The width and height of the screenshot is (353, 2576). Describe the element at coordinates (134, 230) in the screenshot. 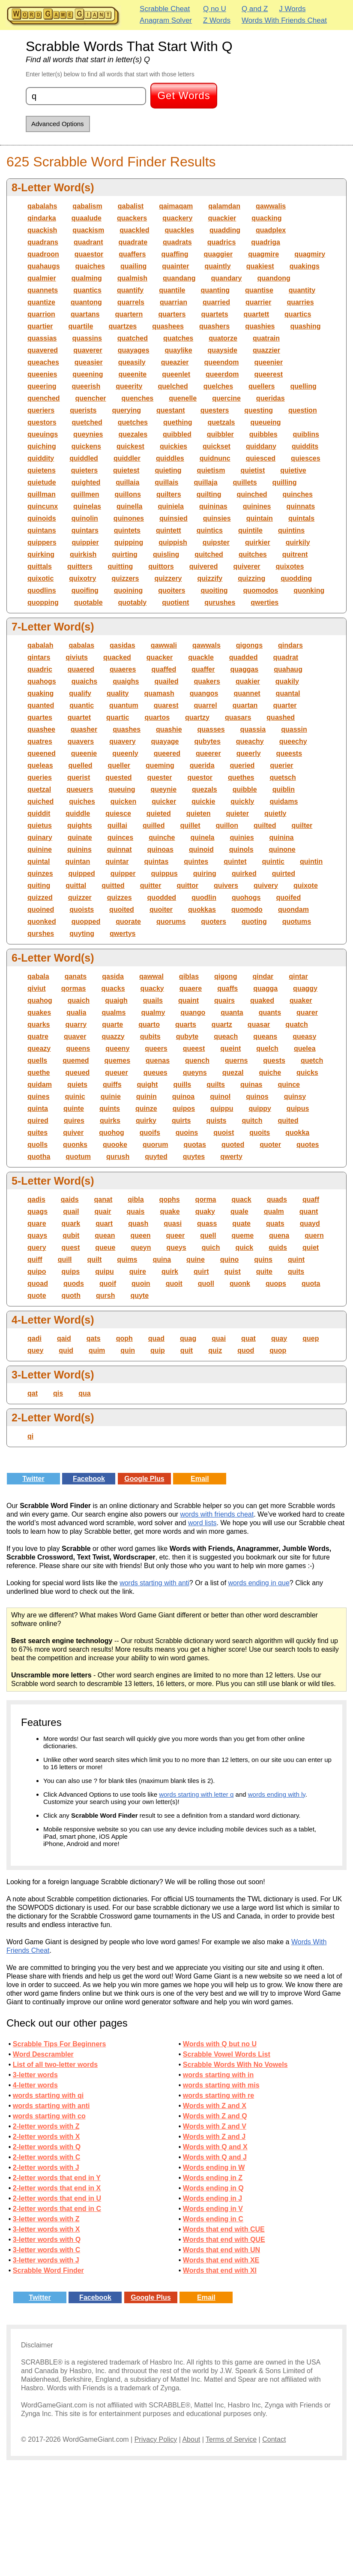

I see `quackled` at that location.